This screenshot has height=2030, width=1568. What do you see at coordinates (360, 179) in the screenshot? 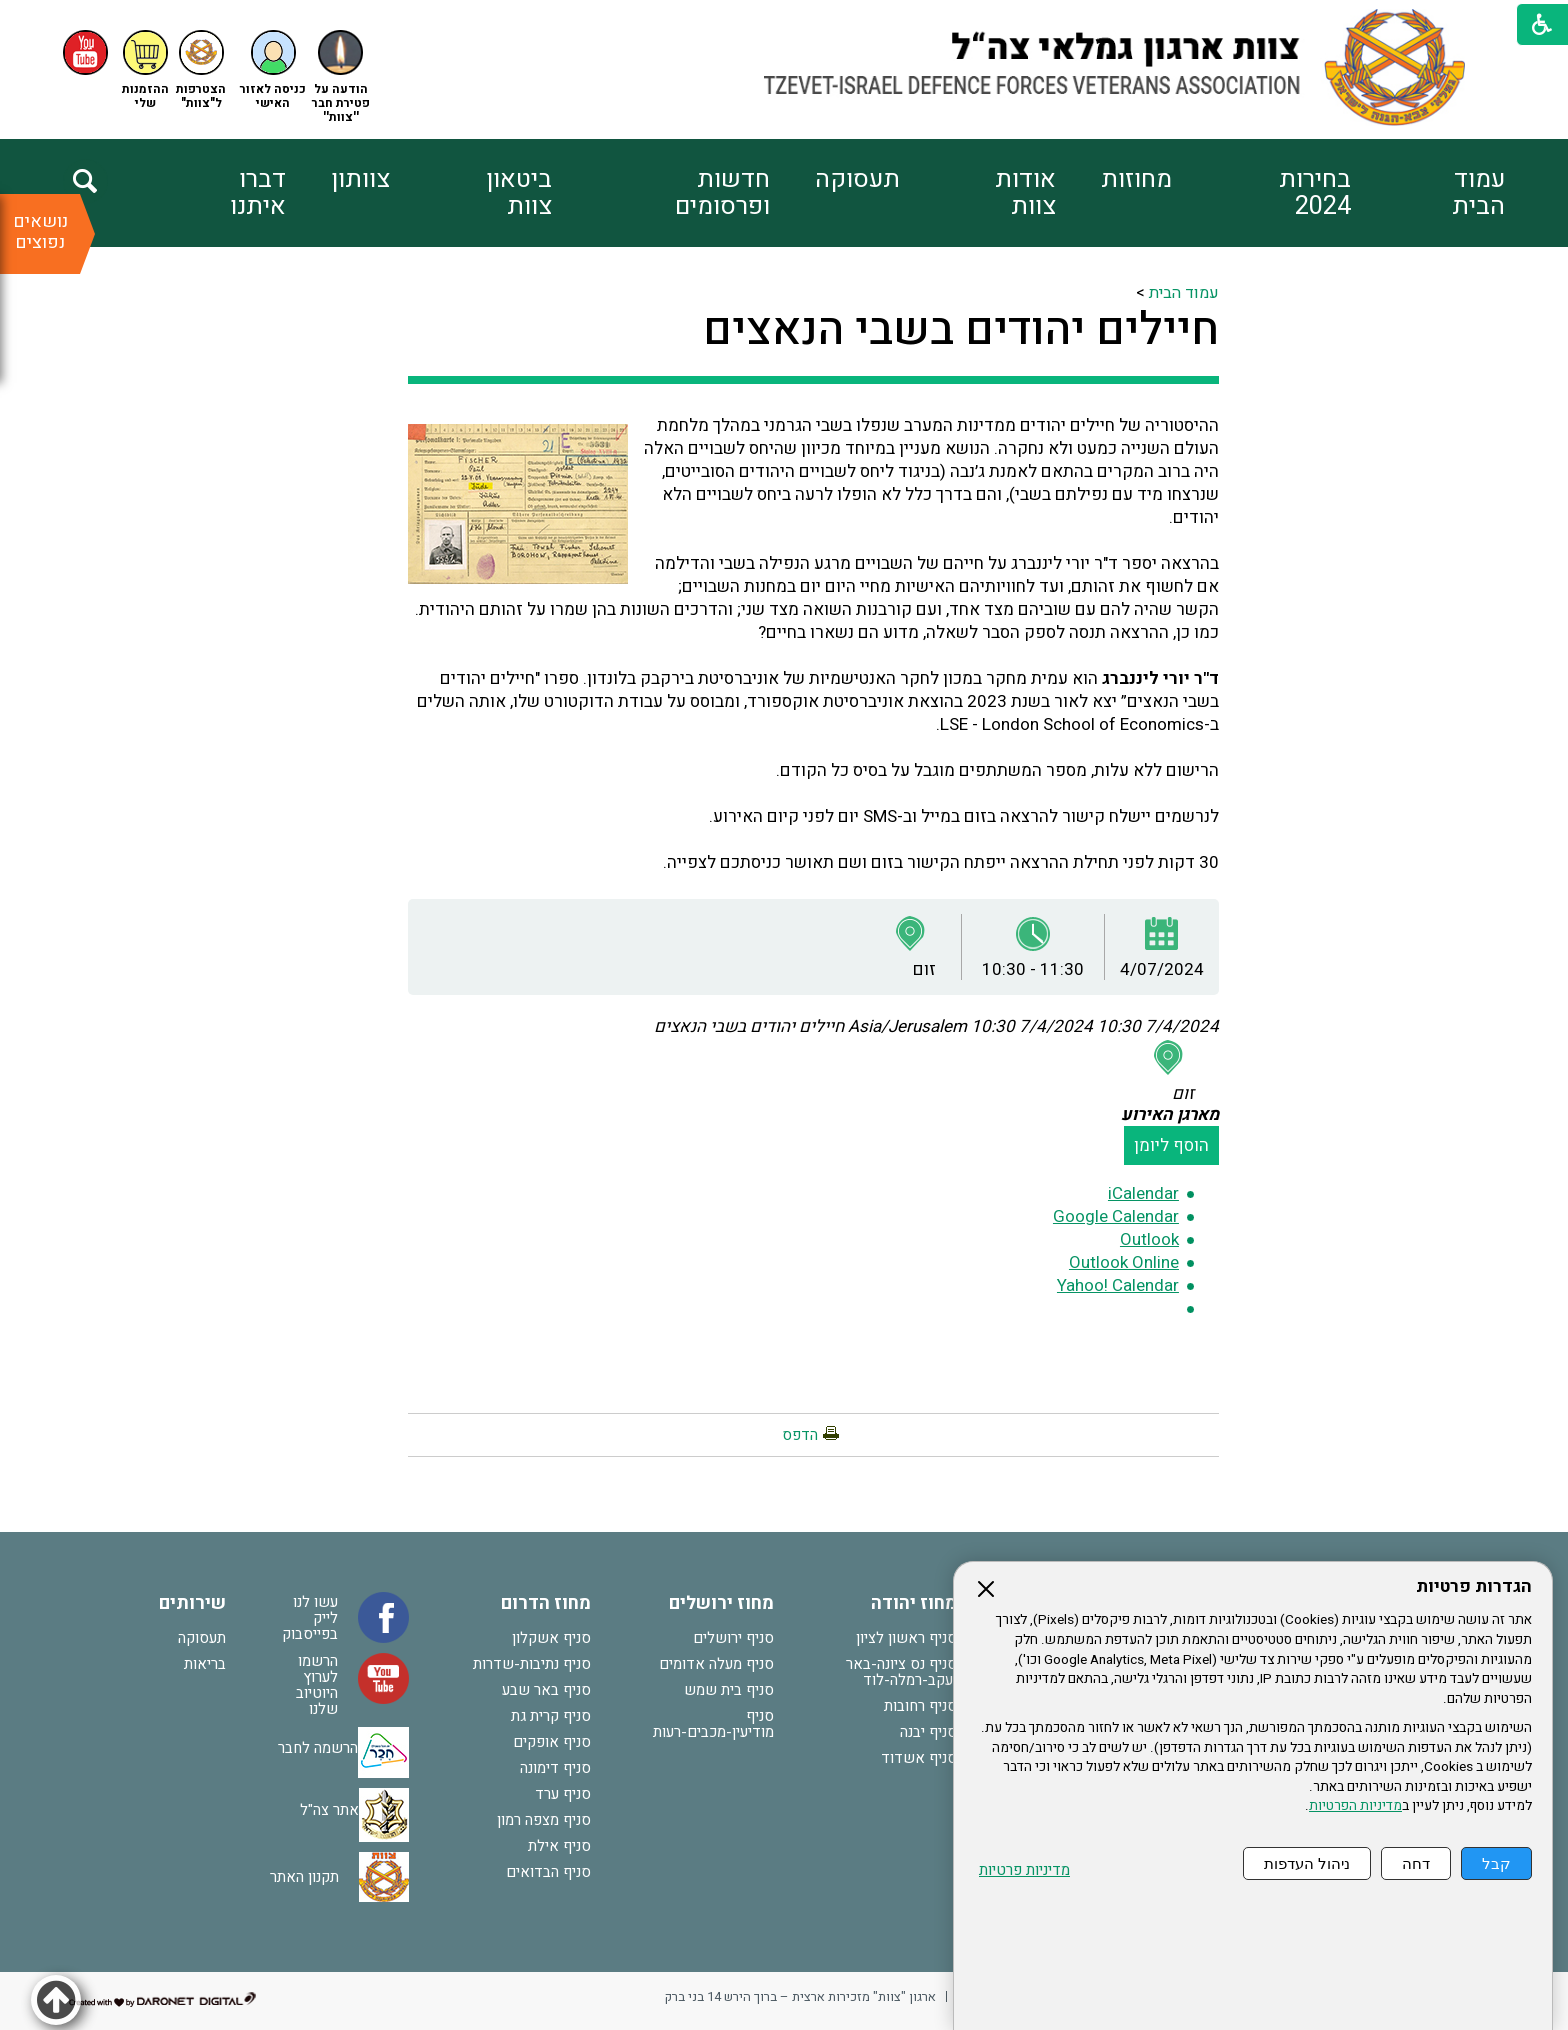
I see `צוותון` at bounding box center [360, 179].